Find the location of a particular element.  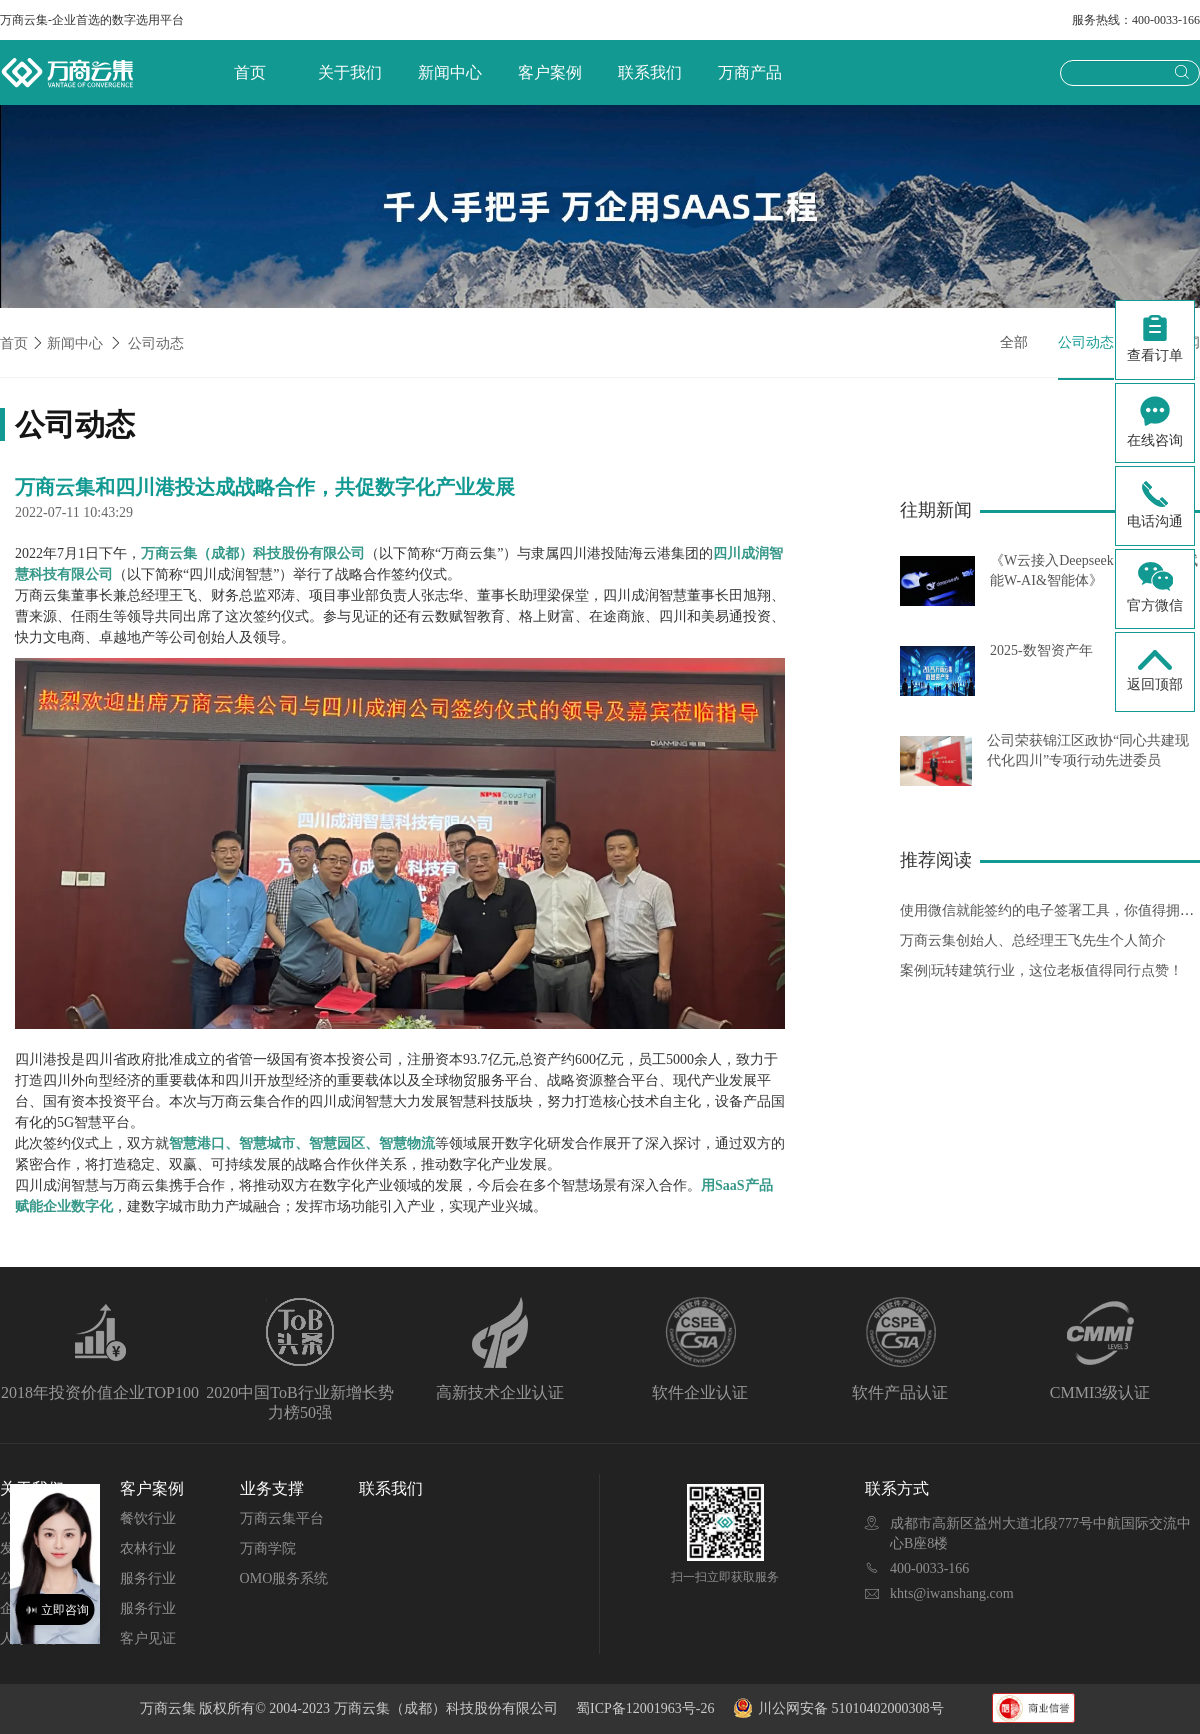

蜀ICP备12001963号-26 is located at coordinates (645, 1708).